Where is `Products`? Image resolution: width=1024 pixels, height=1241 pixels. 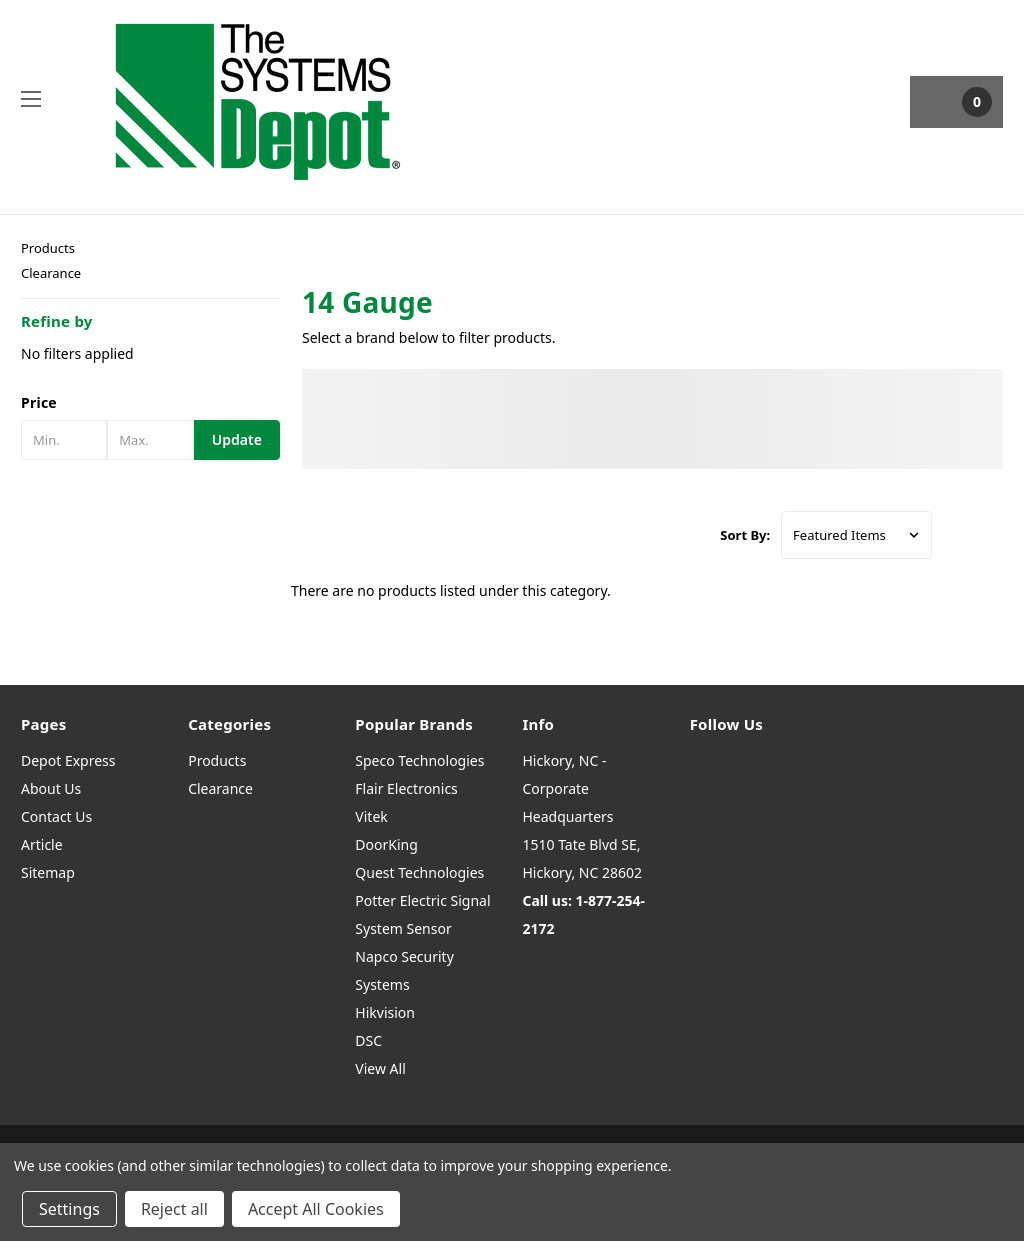
Products is located at coordinates (48, 248).